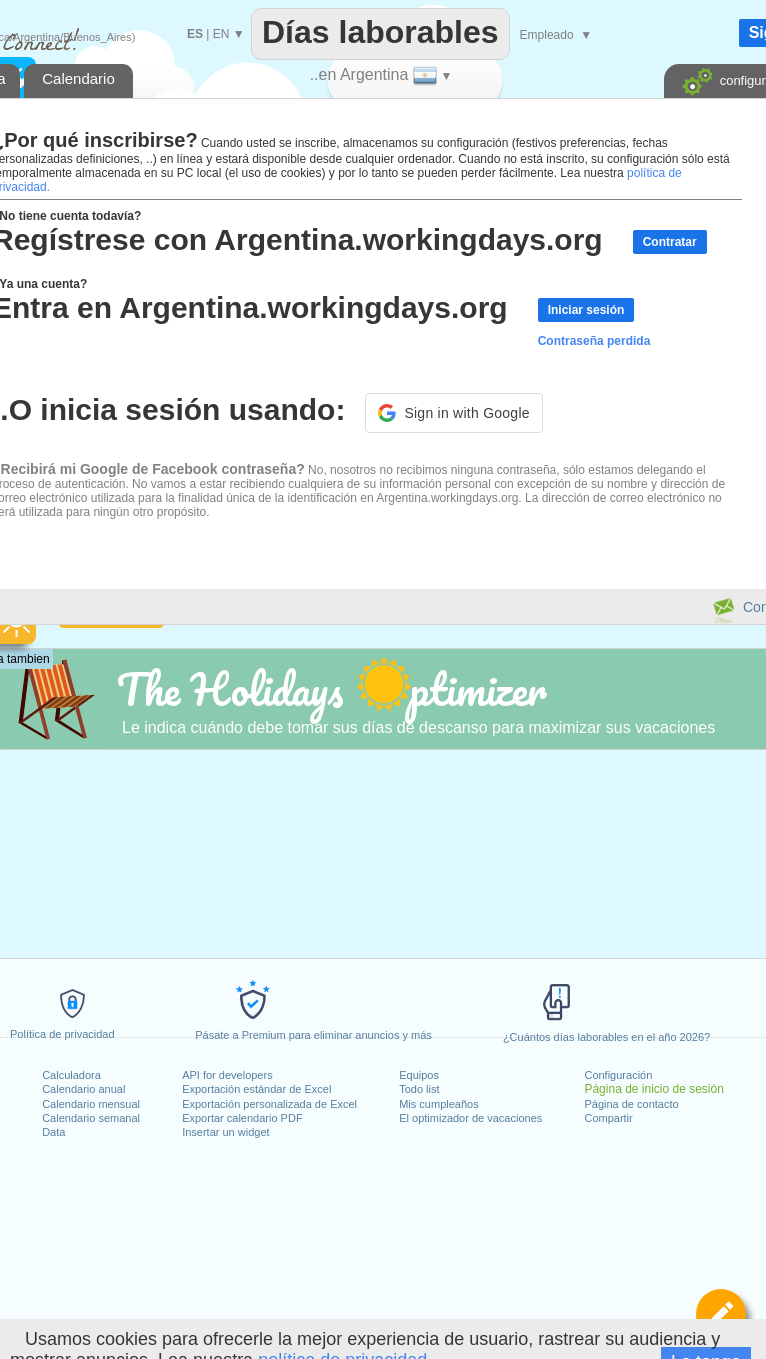 The height and width of the screenshot is (1359, 766). I want to click on Calculadora, so click(71, 1075).